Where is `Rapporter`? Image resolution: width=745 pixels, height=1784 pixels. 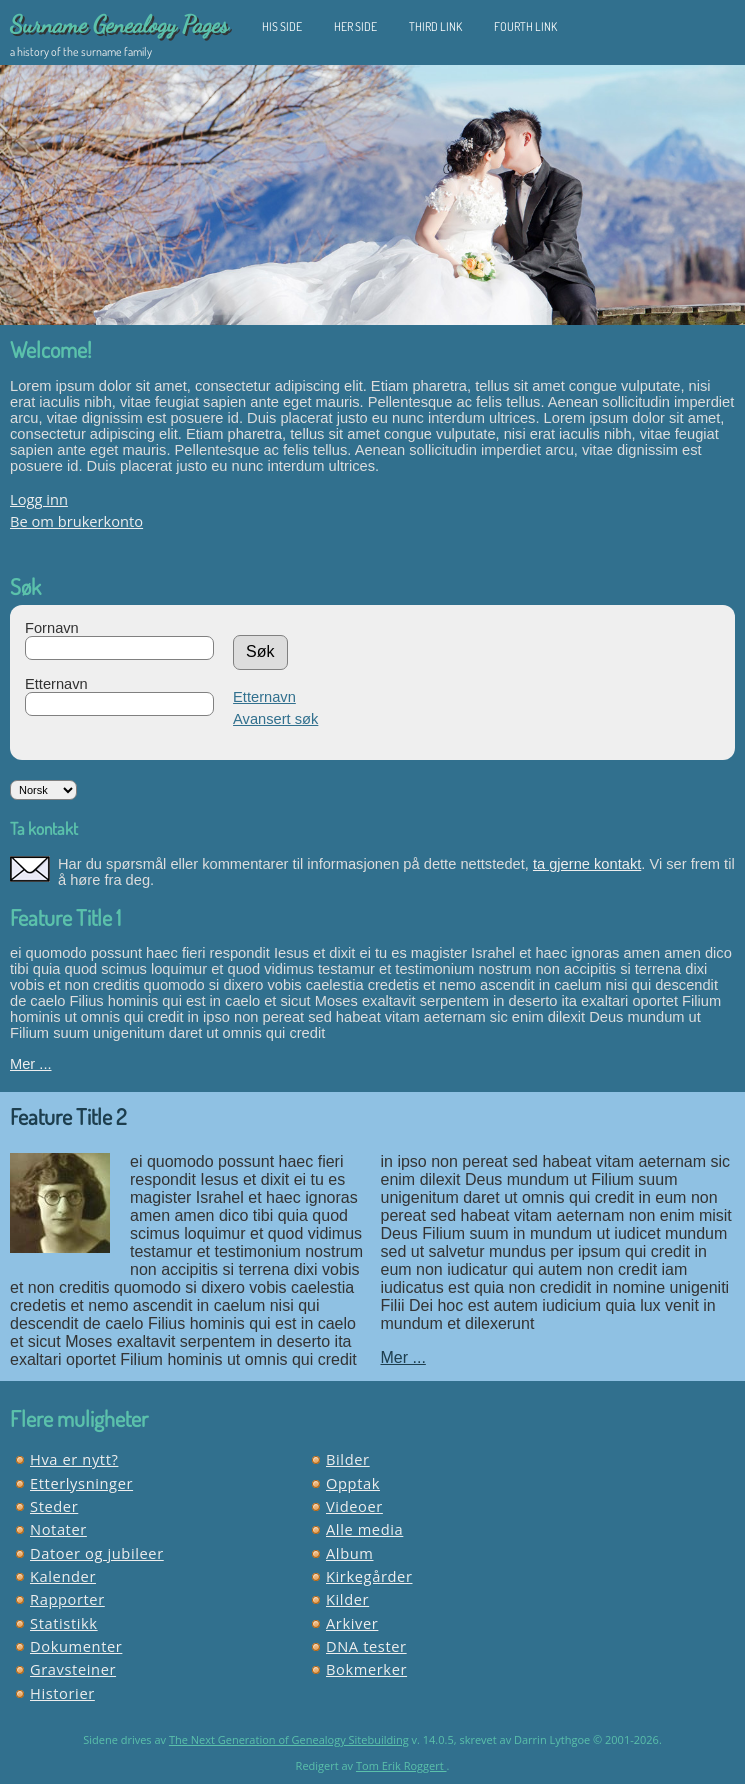 Rapporter is located at coordinates (67, 1599).